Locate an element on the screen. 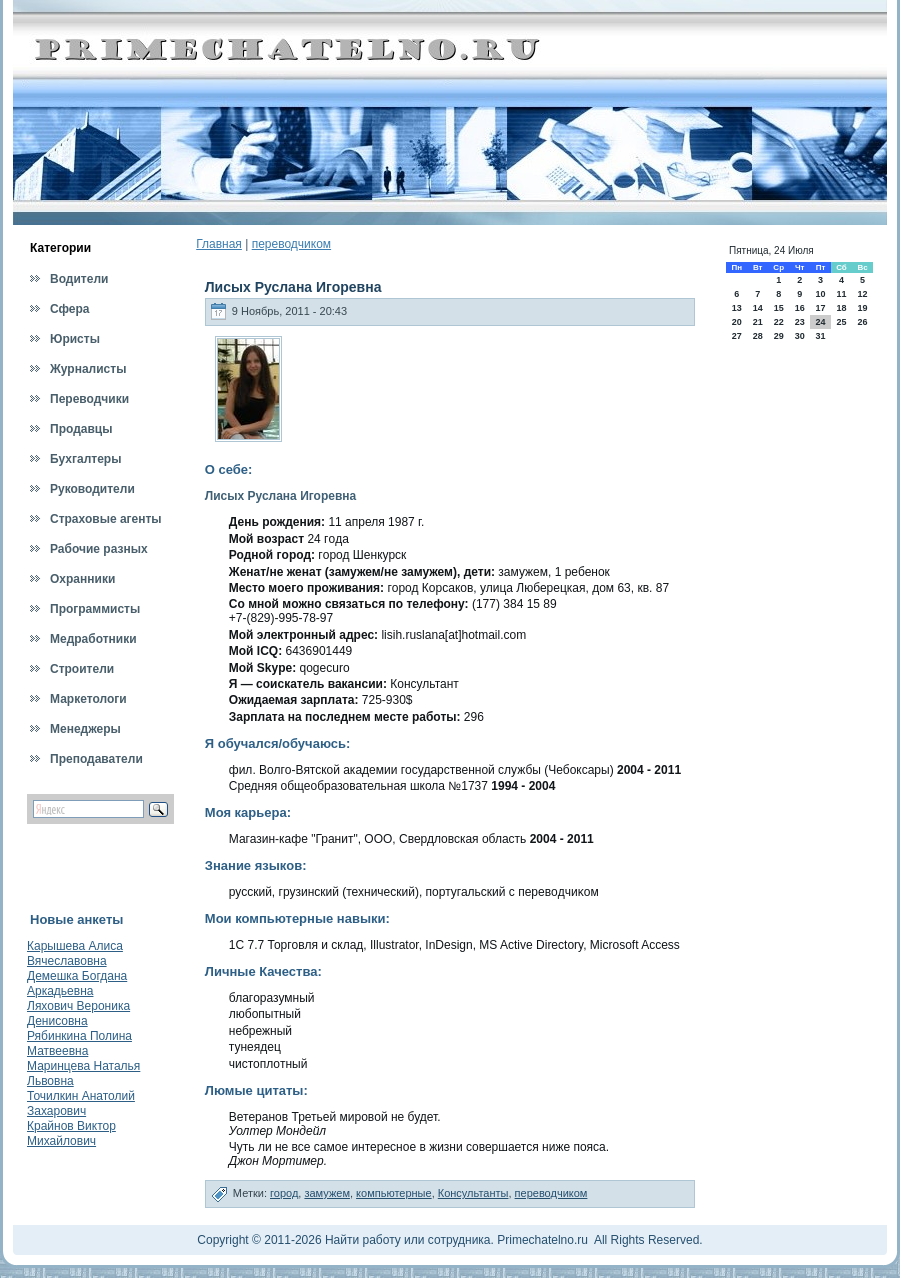  Главная is located at coordinates (219, 244).